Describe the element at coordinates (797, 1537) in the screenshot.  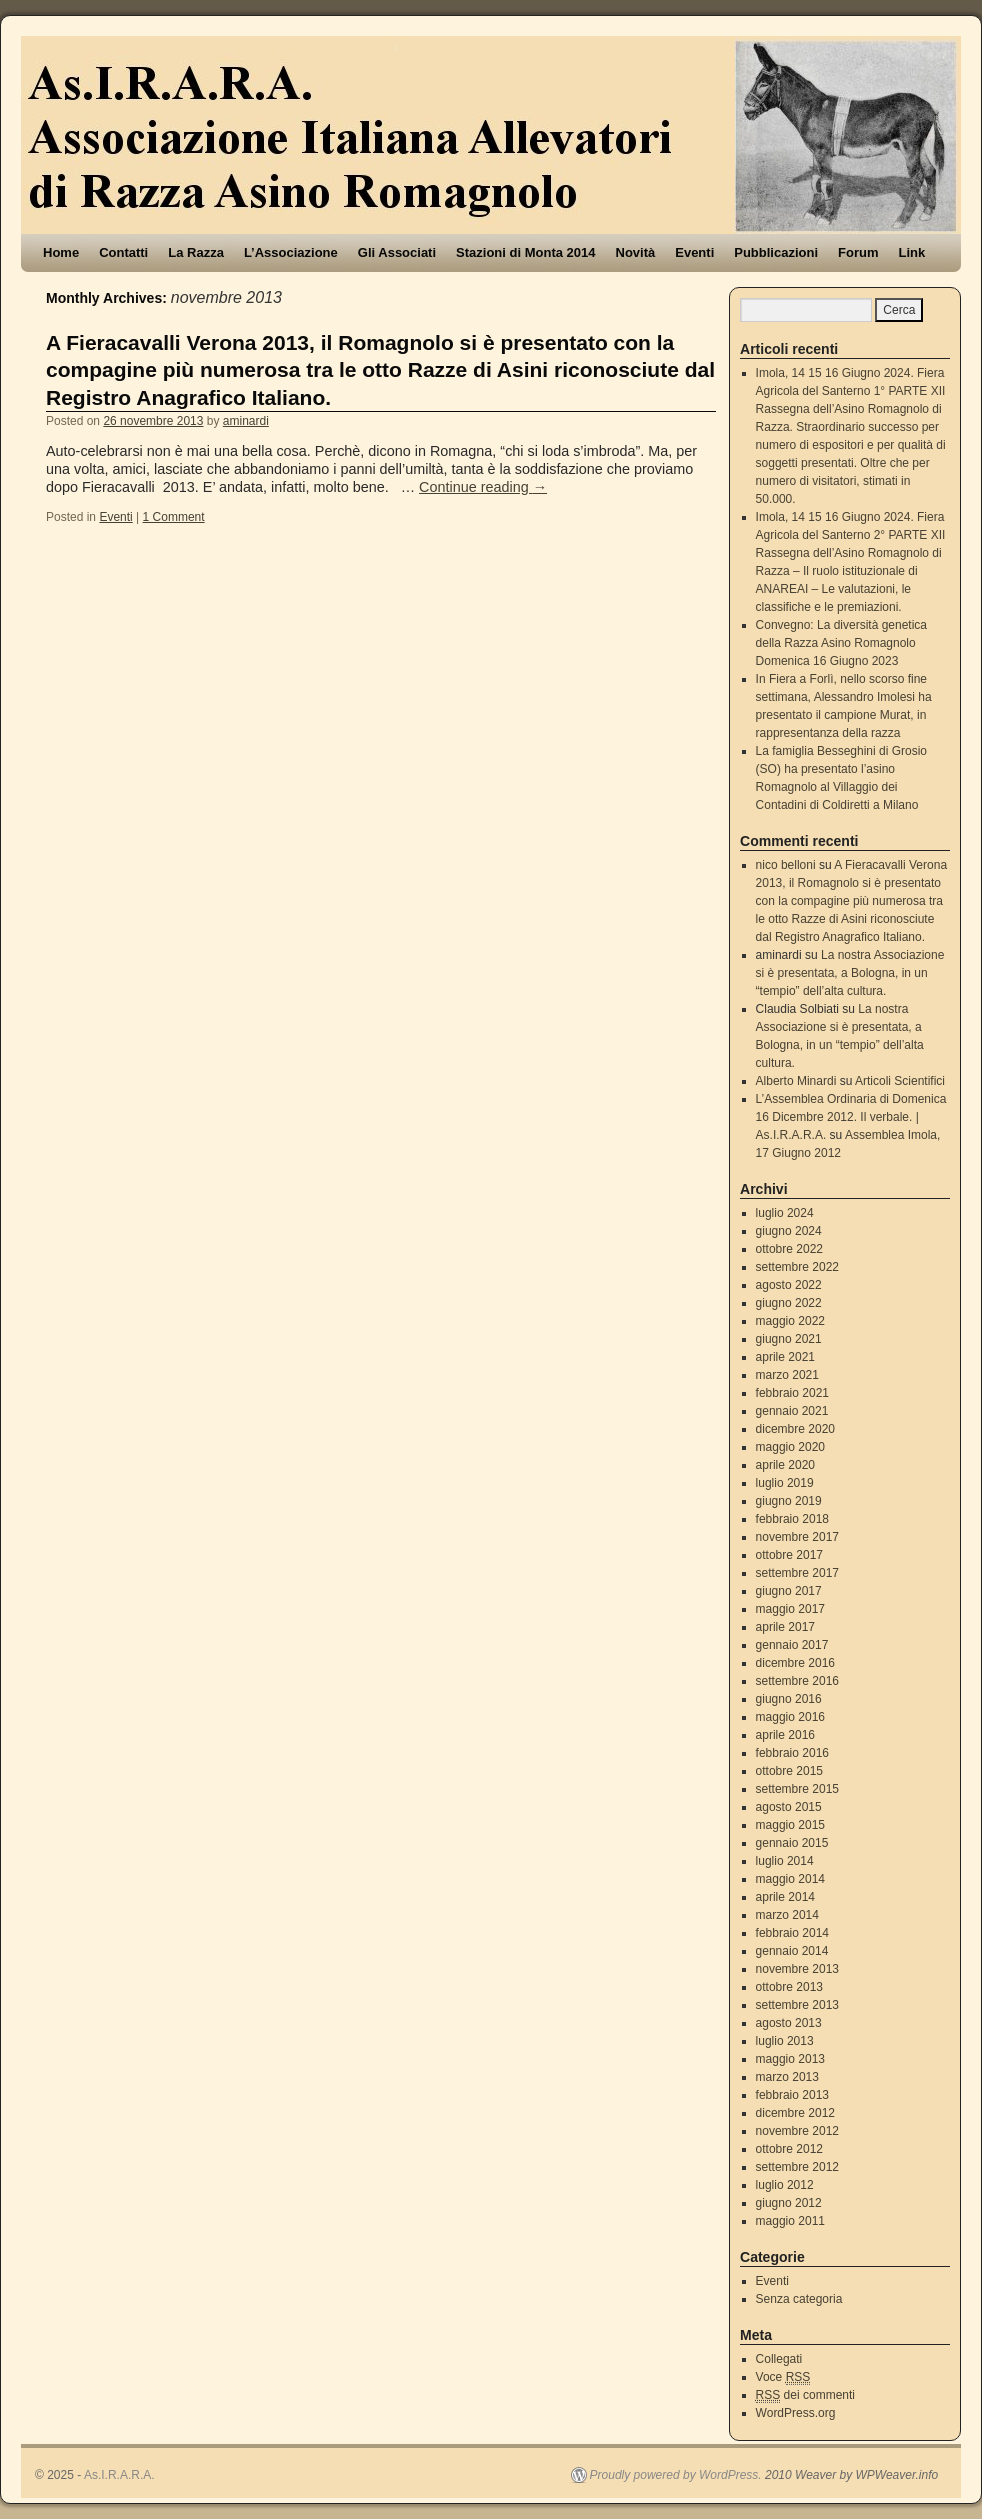
I see `novembre 2017` at that location.